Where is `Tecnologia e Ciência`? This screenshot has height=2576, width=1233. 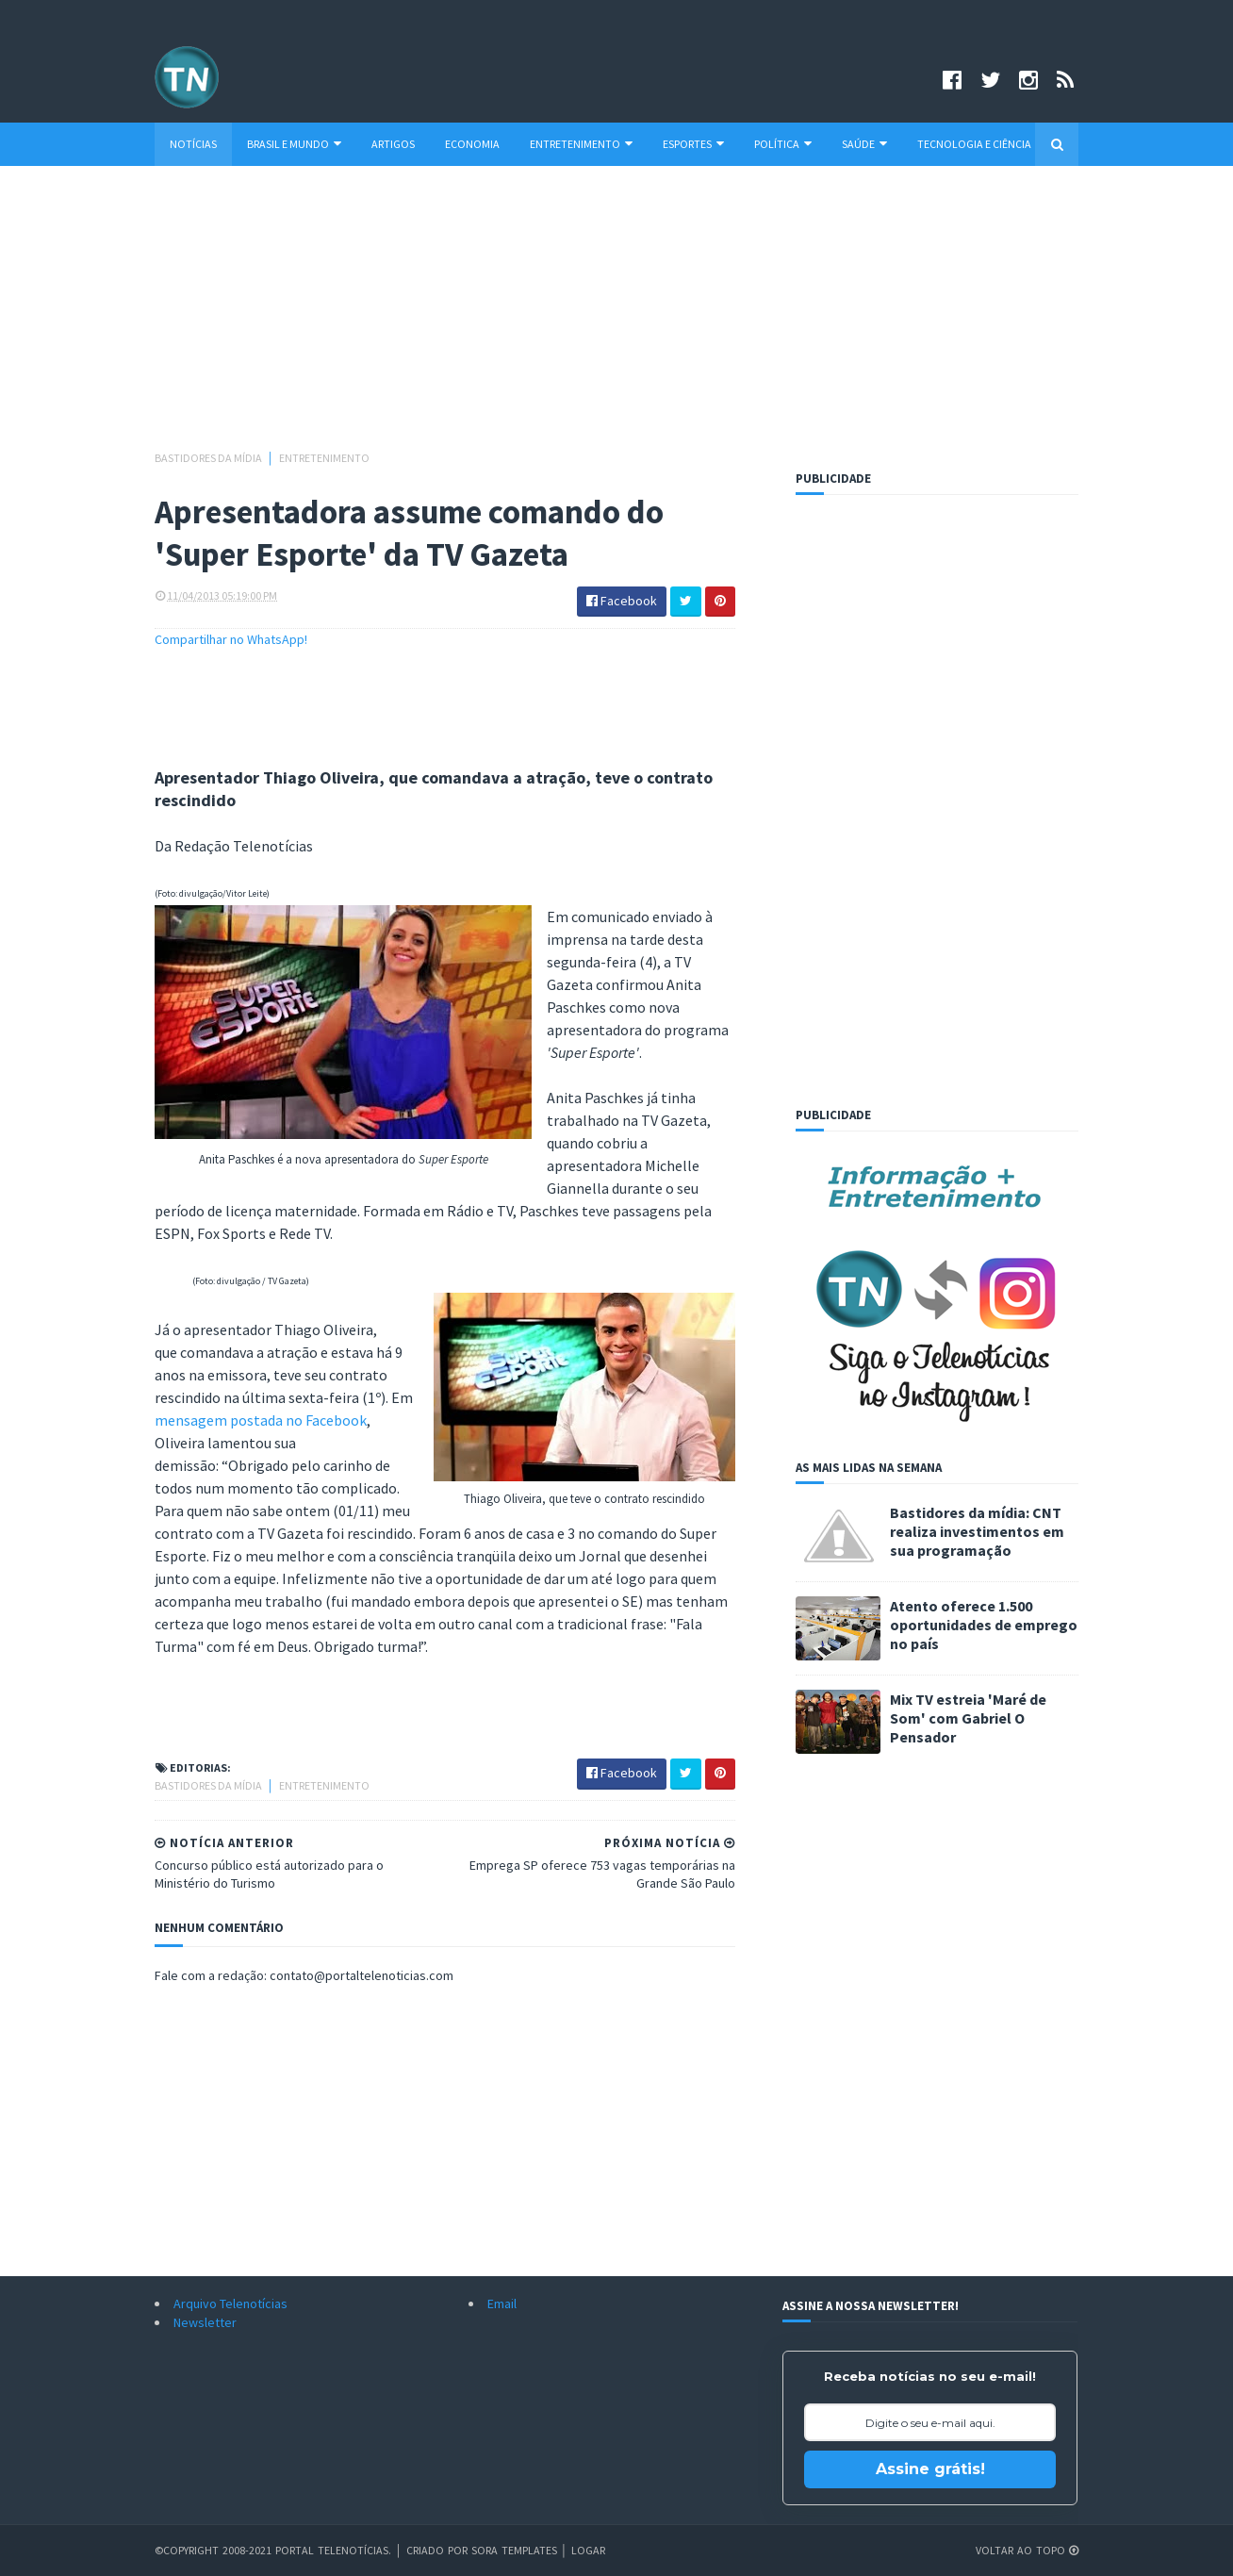
Tecnologia e Ciência is located at coordinates (974, 144).